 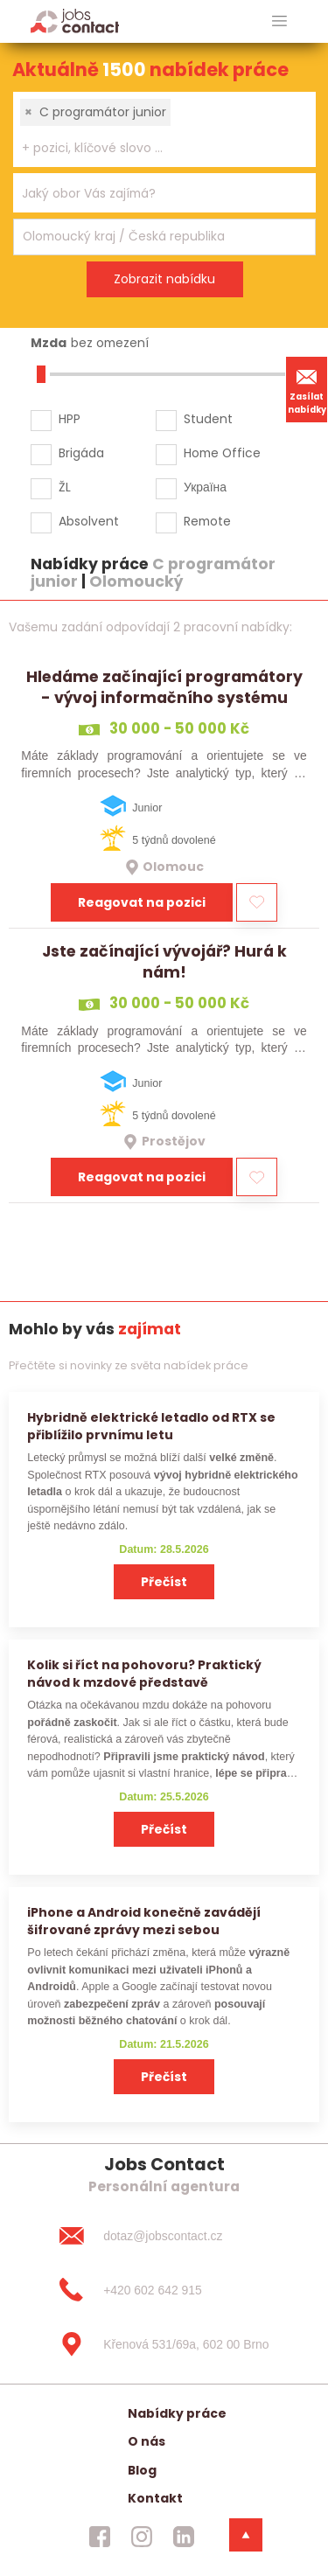 What do you see at coordinates (207, 521) in the screenshot?
I see `Remote` at bounding box center [207, 521].